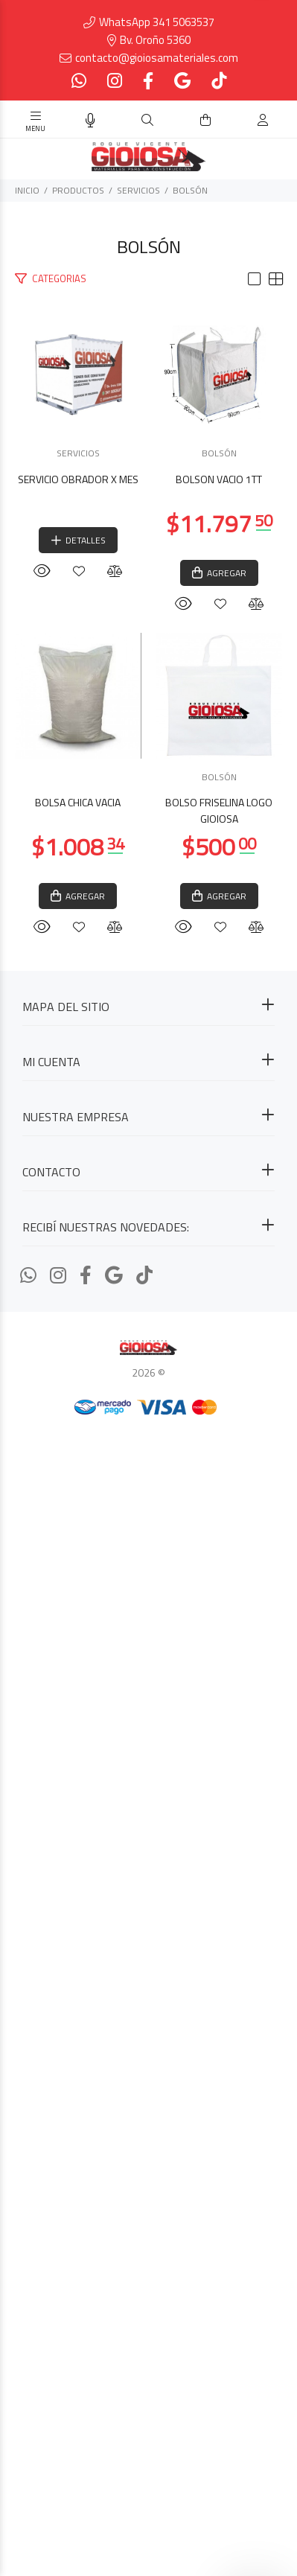 Image resolution: width=297 pixels, height=2576 pixels. I want to click on SERVICIOS, so click(138, 190).